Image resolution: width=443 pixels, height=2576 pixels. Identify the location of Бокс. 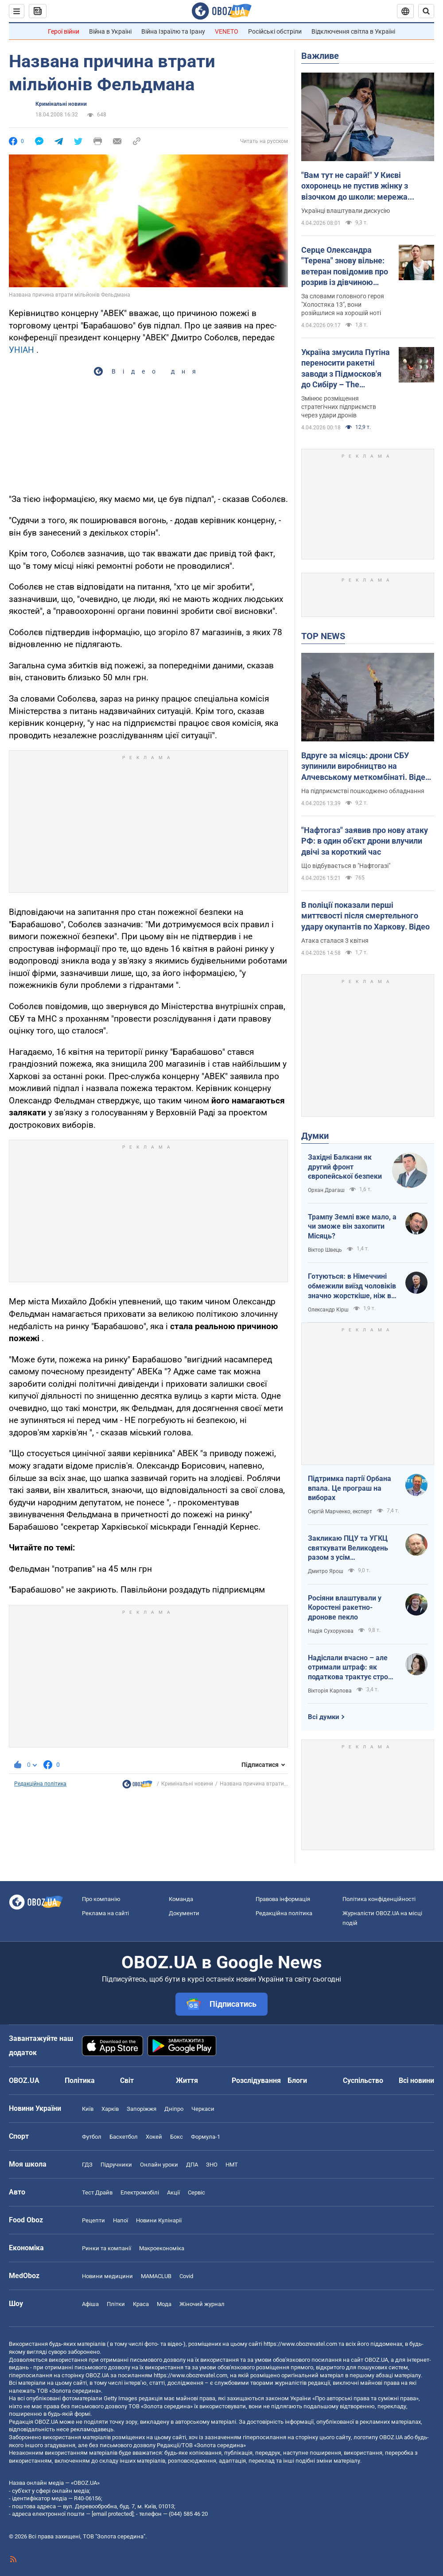
(176, 2136).